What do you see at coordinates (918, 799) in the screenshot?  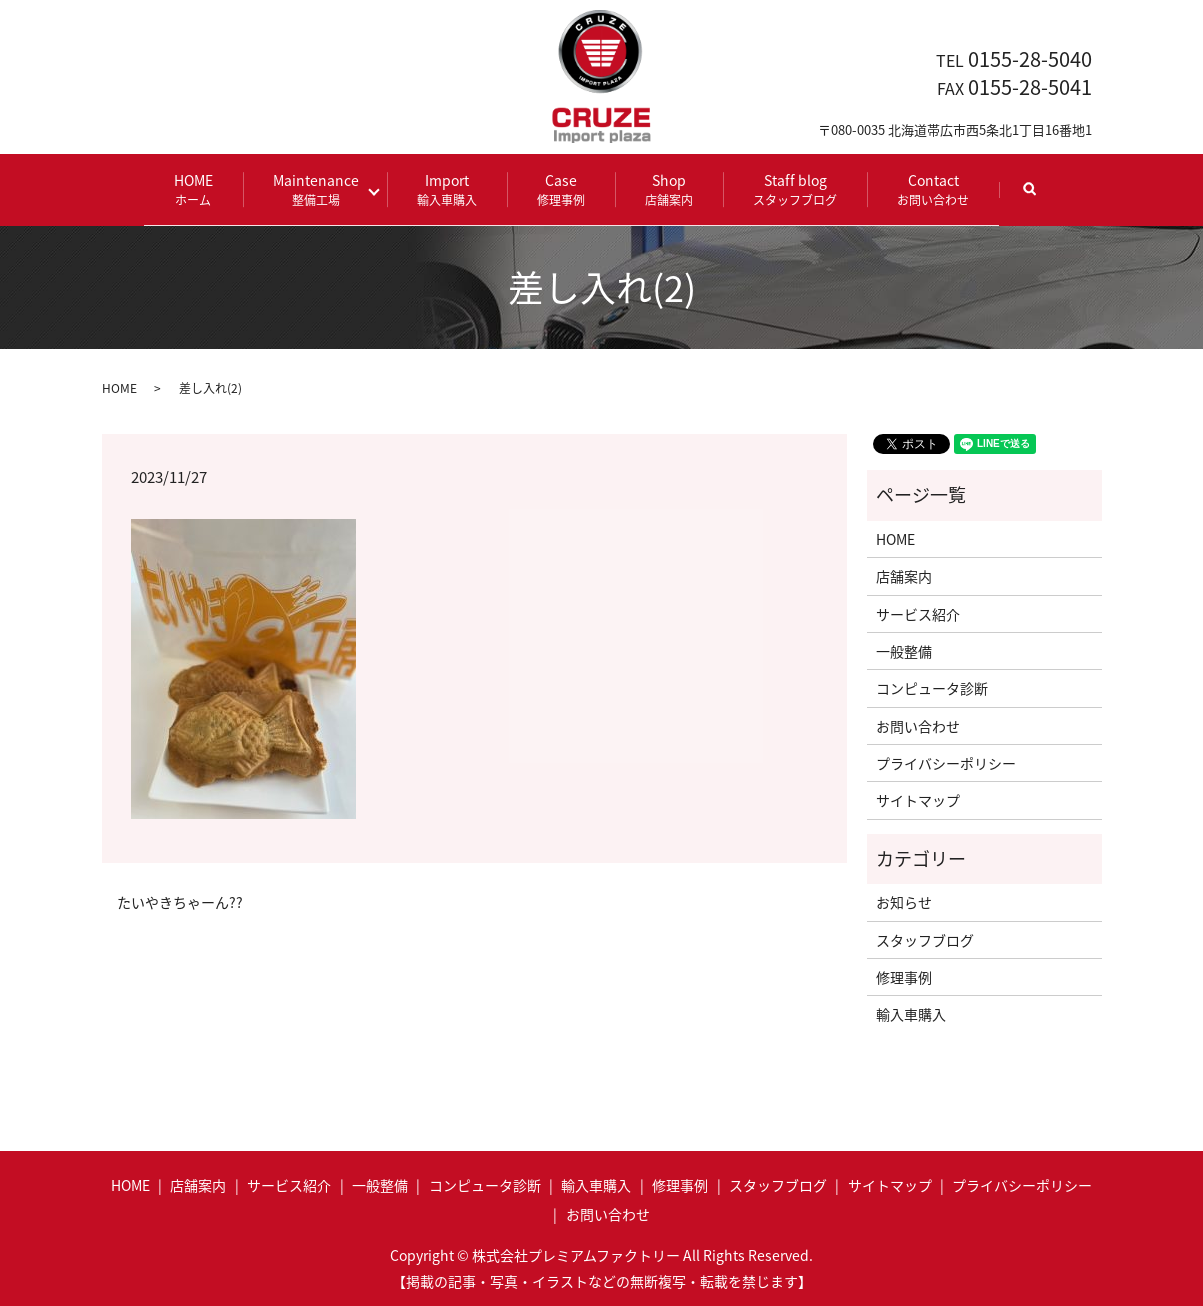 I see `サイトマップ` at bounding box center [918, 799].